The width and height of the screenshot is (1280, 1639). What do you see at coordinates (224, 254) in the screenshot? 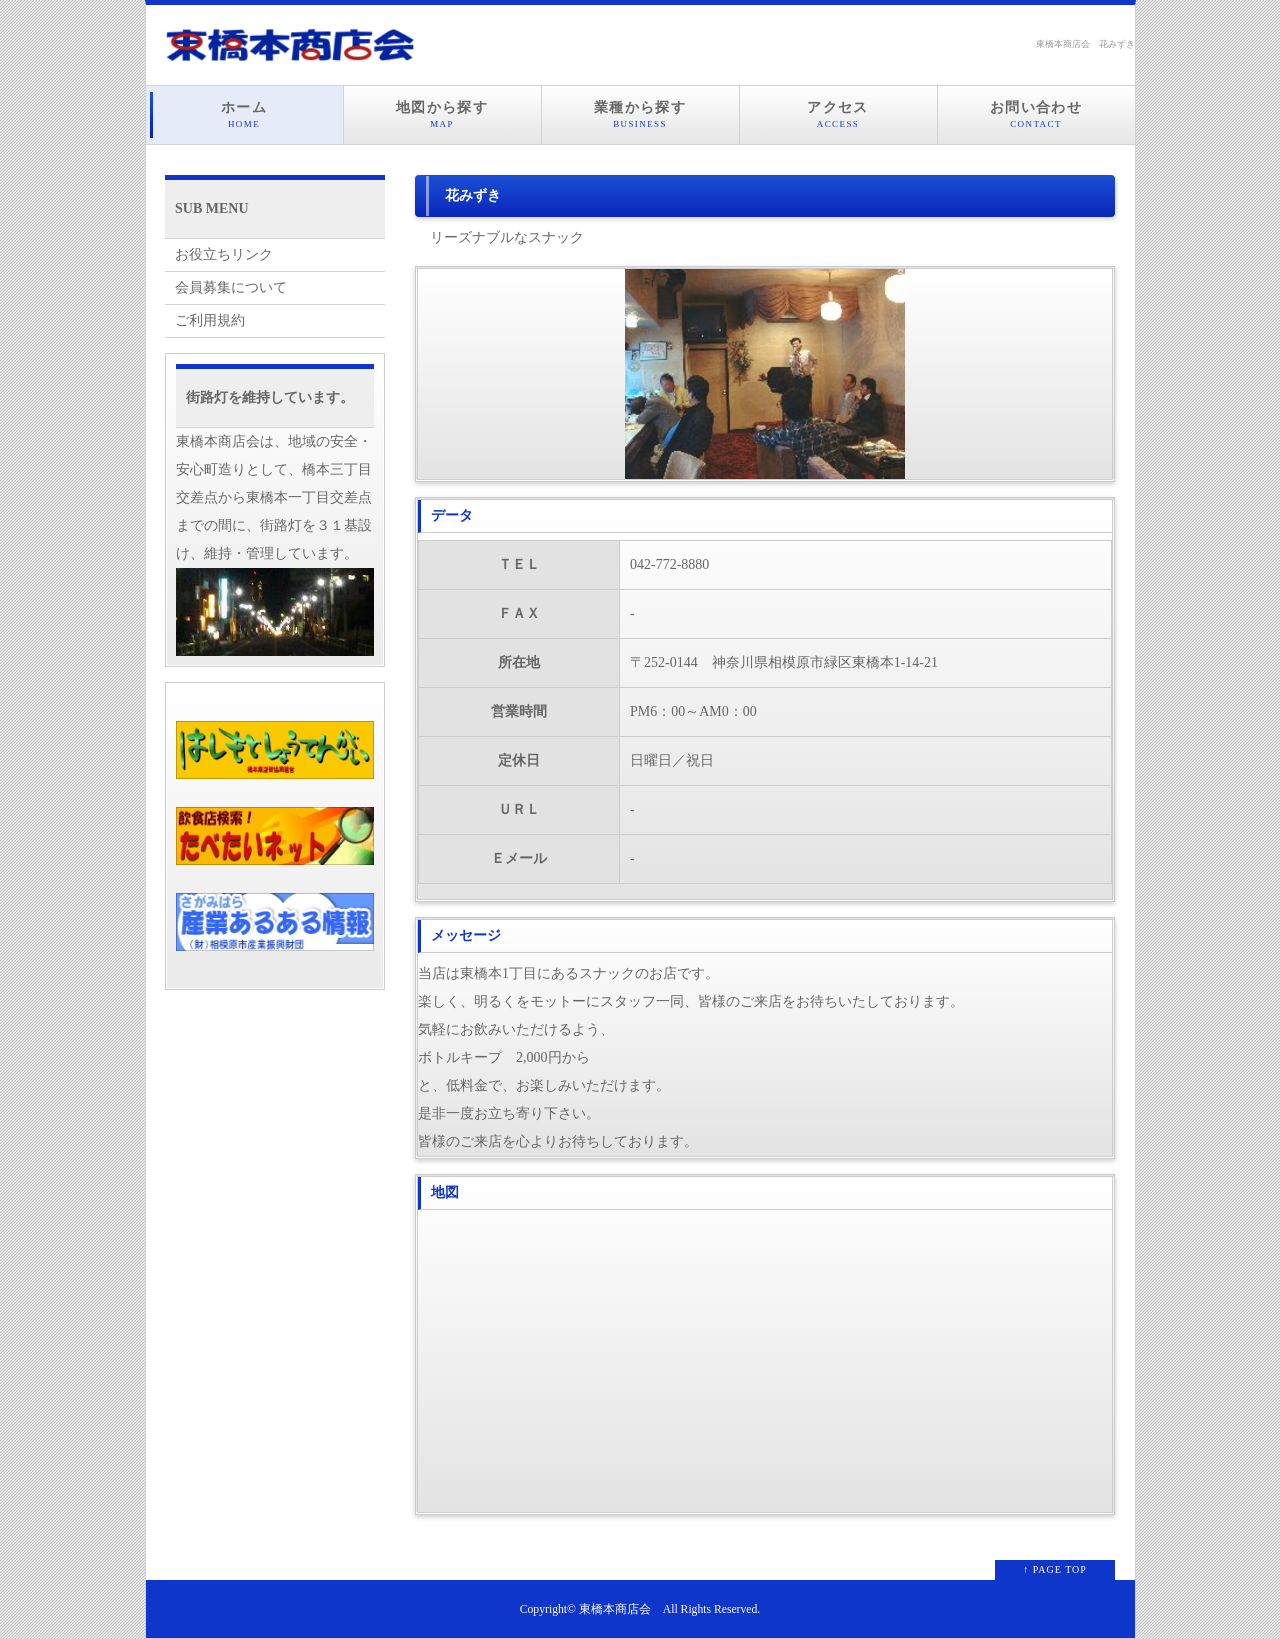
I see `お役立ちリンク` at bounding box center [224, 254].